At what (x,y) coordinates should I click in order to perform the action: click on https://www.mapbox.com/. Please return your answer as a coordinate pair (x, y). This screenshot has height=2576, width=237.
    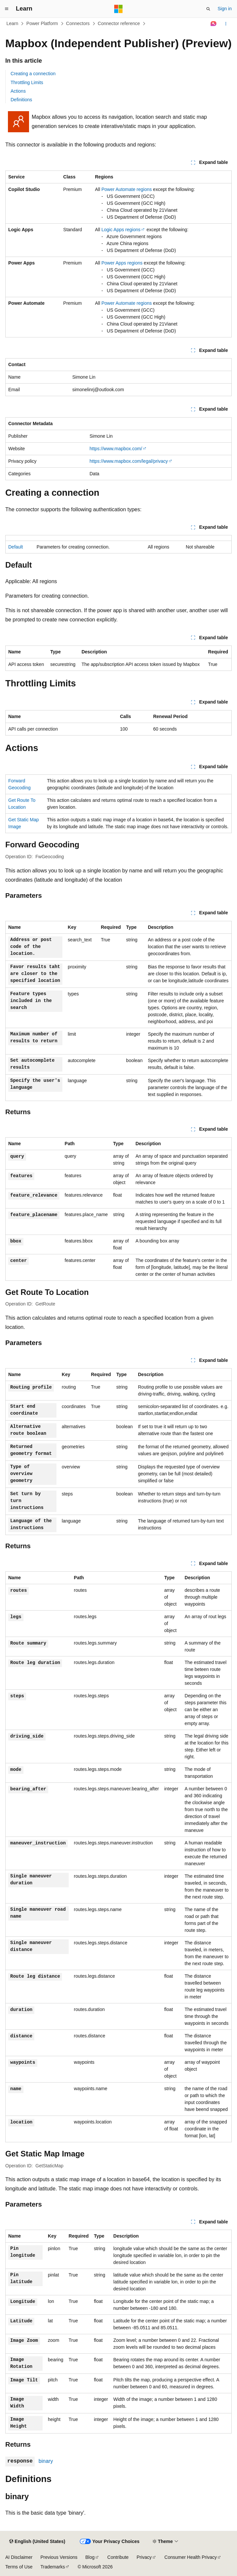
    Looking at the image, I should click on (115, 448).